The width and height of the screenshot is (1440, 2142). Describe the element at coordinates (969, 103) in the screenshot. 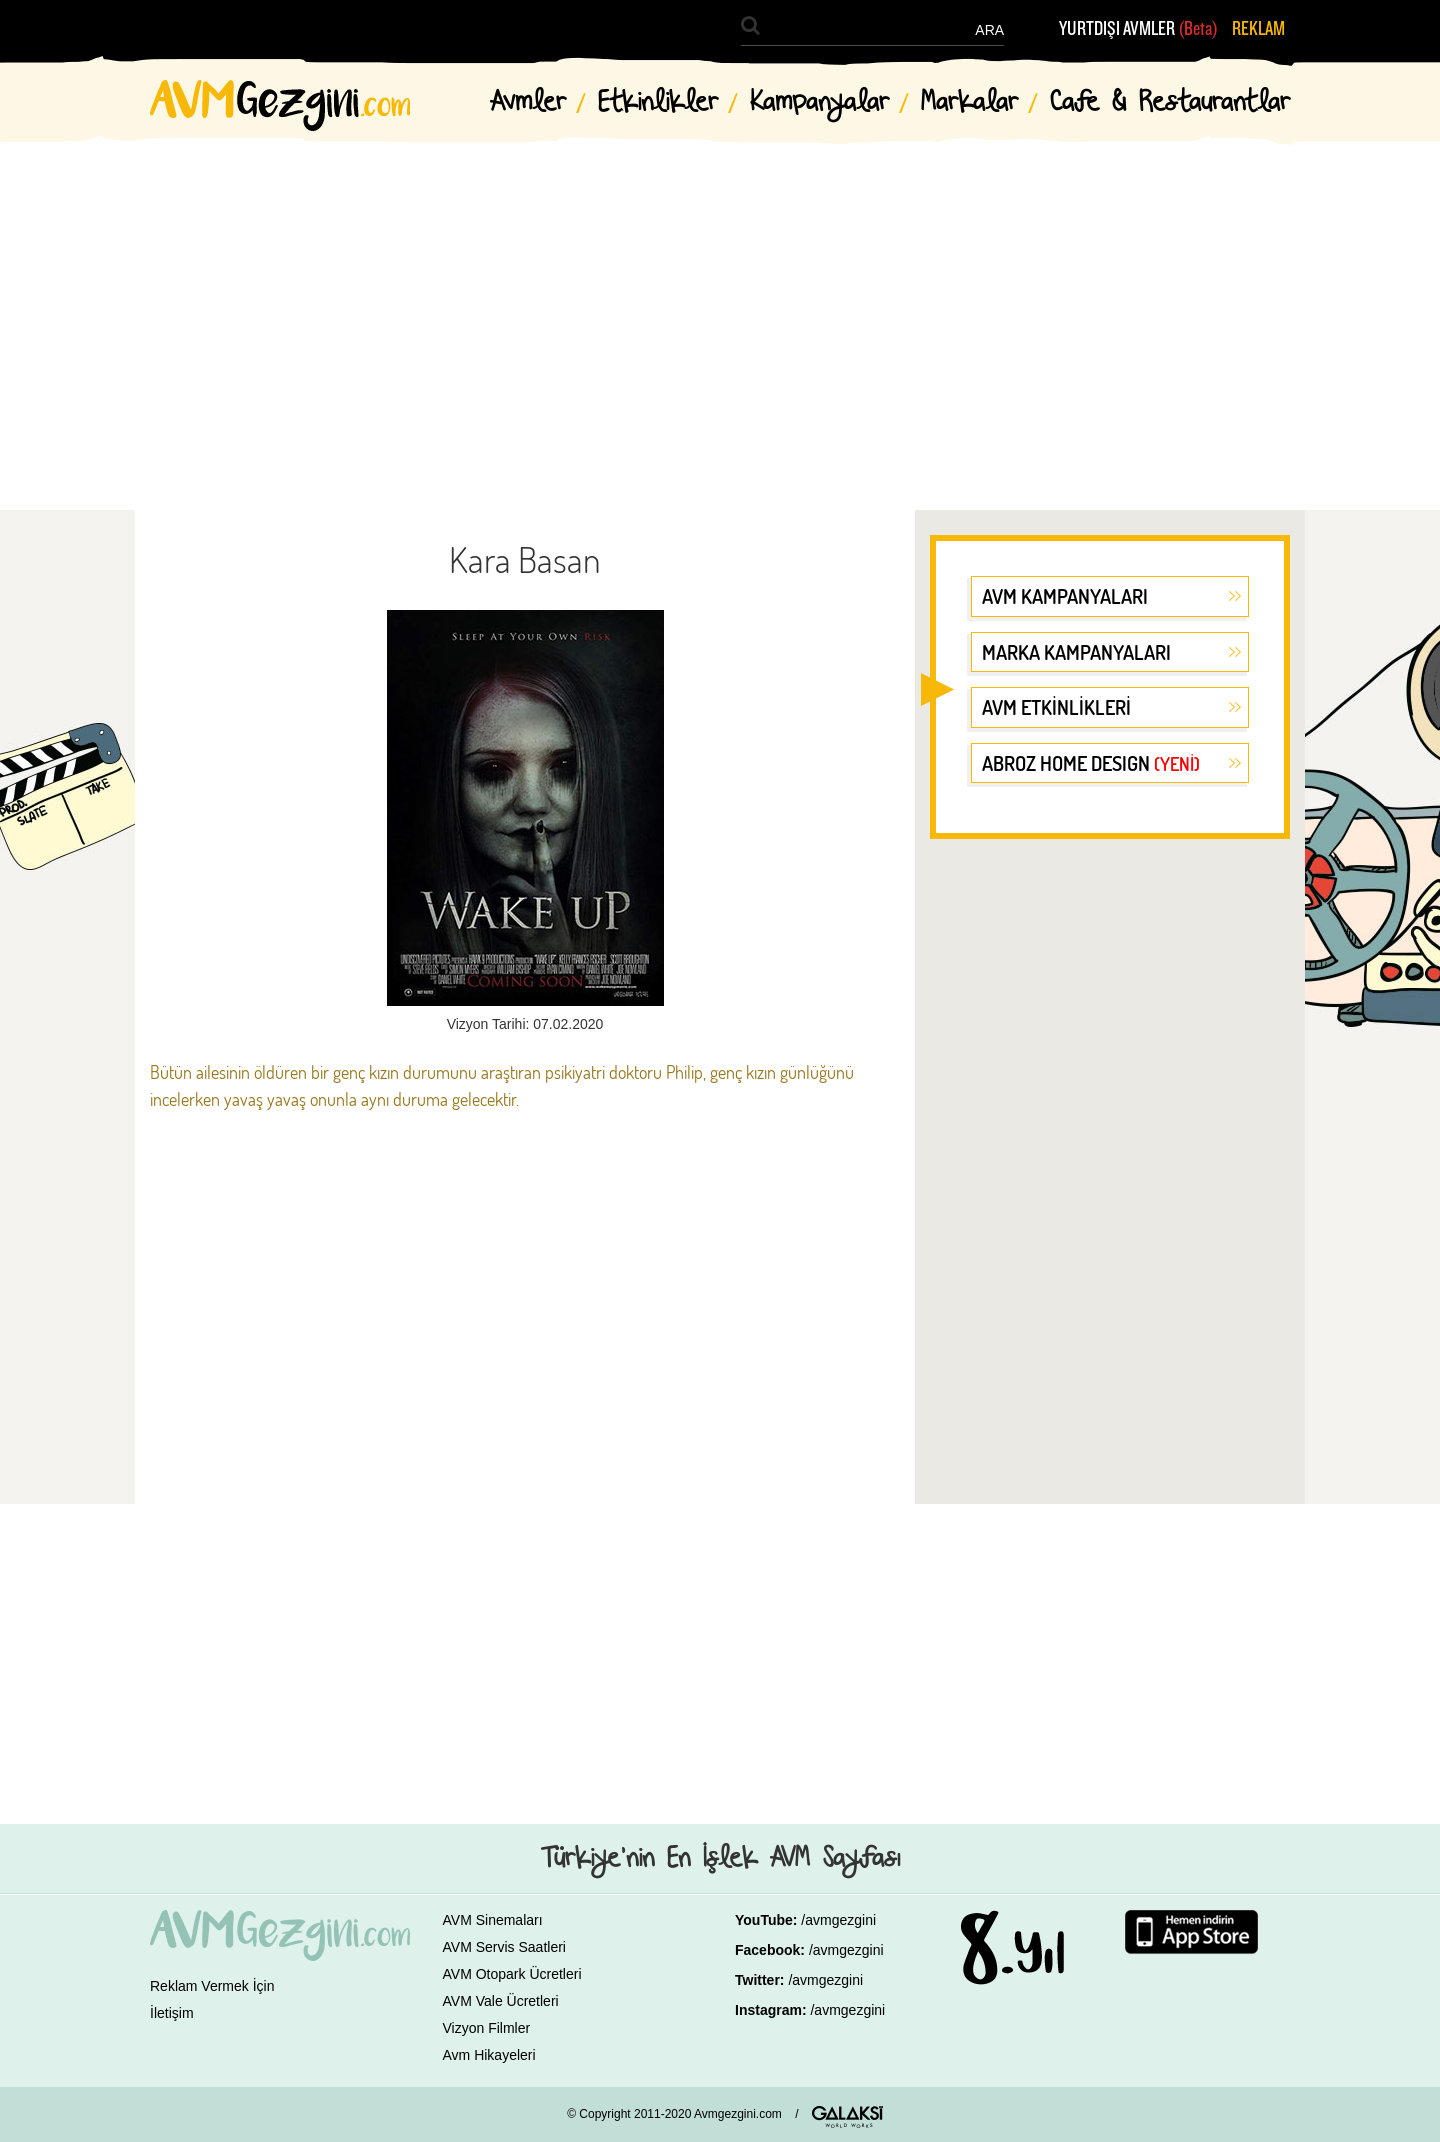

I see `Markalar` at that location.